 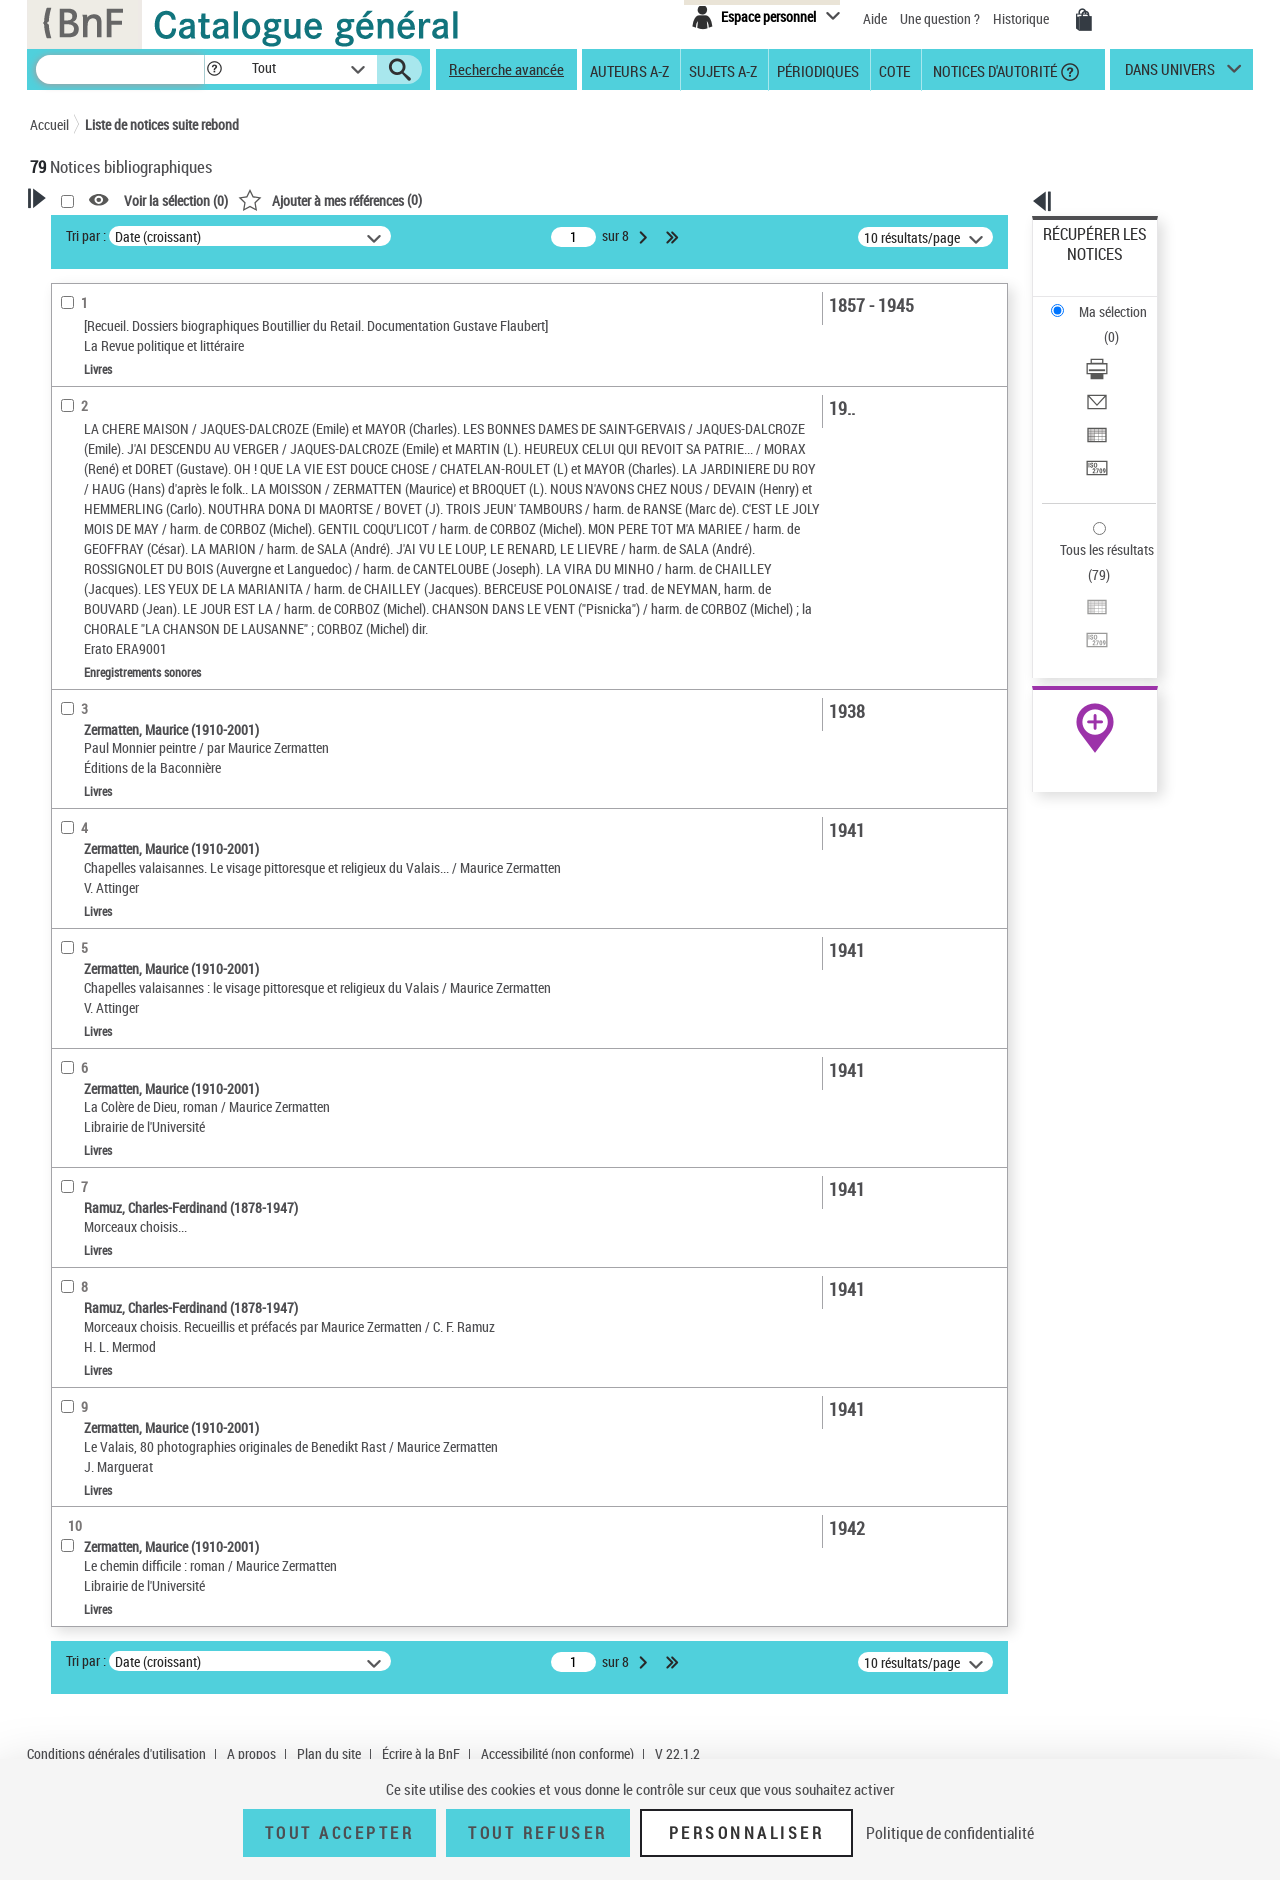 I want to click on Pays [button], so click(x=65, y=1015).